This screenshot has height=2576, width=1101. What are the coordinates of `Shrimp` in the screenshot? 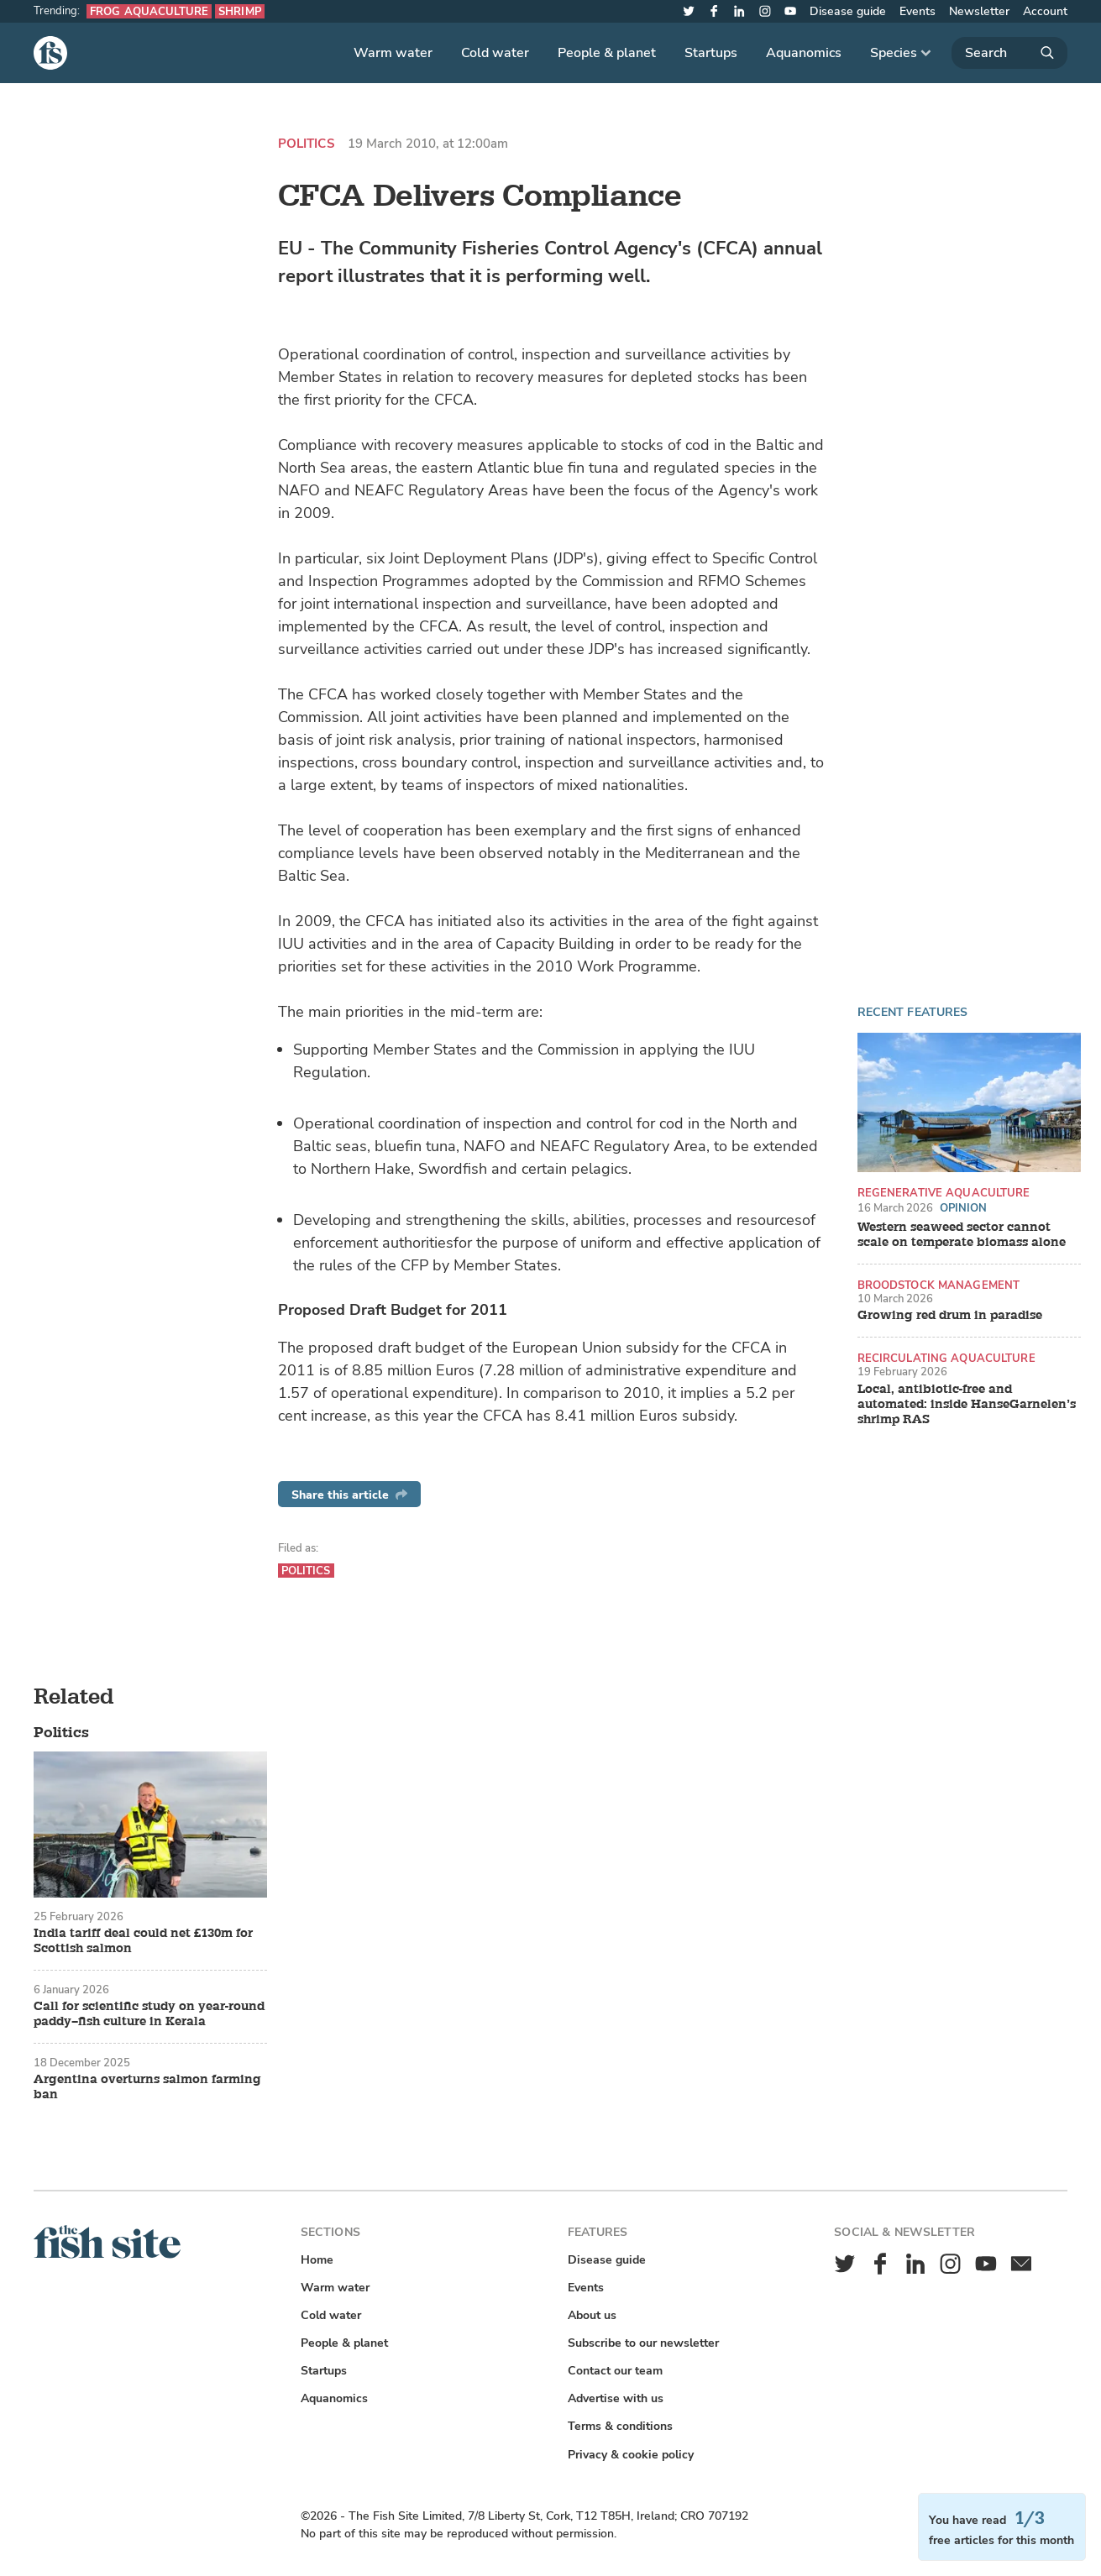 It's located at (239, 11).